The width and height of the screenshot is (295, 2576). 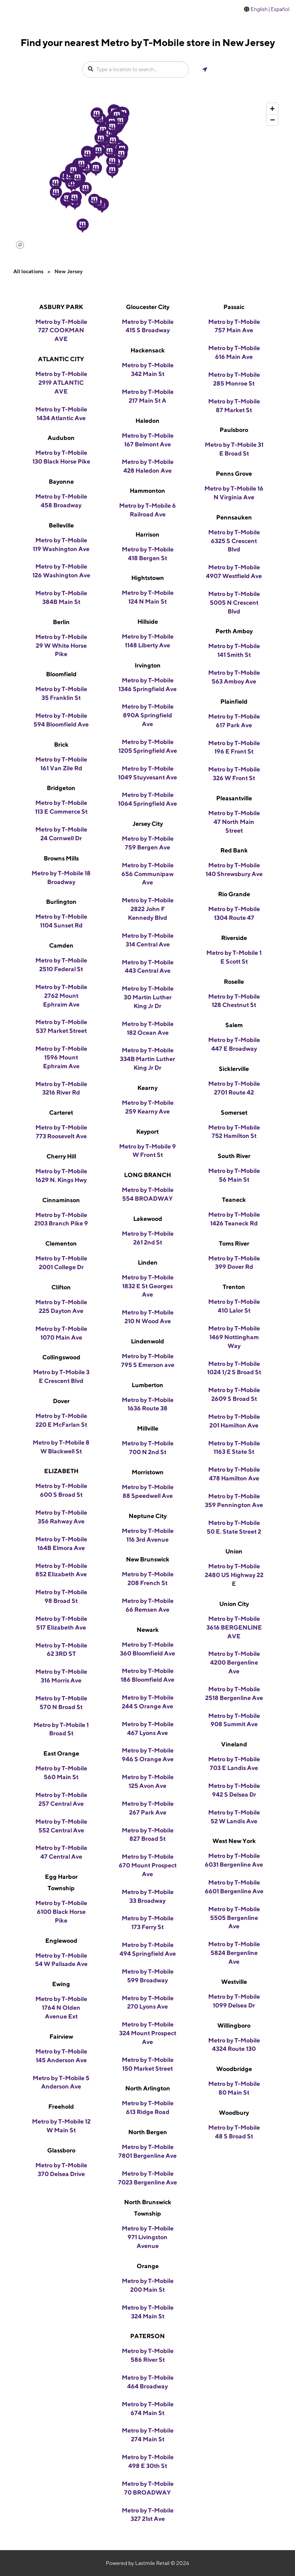 What do you see at coordinates (61, 1753) in the screenshot?
I see `East Orange` at bounding box center [61, 1753].